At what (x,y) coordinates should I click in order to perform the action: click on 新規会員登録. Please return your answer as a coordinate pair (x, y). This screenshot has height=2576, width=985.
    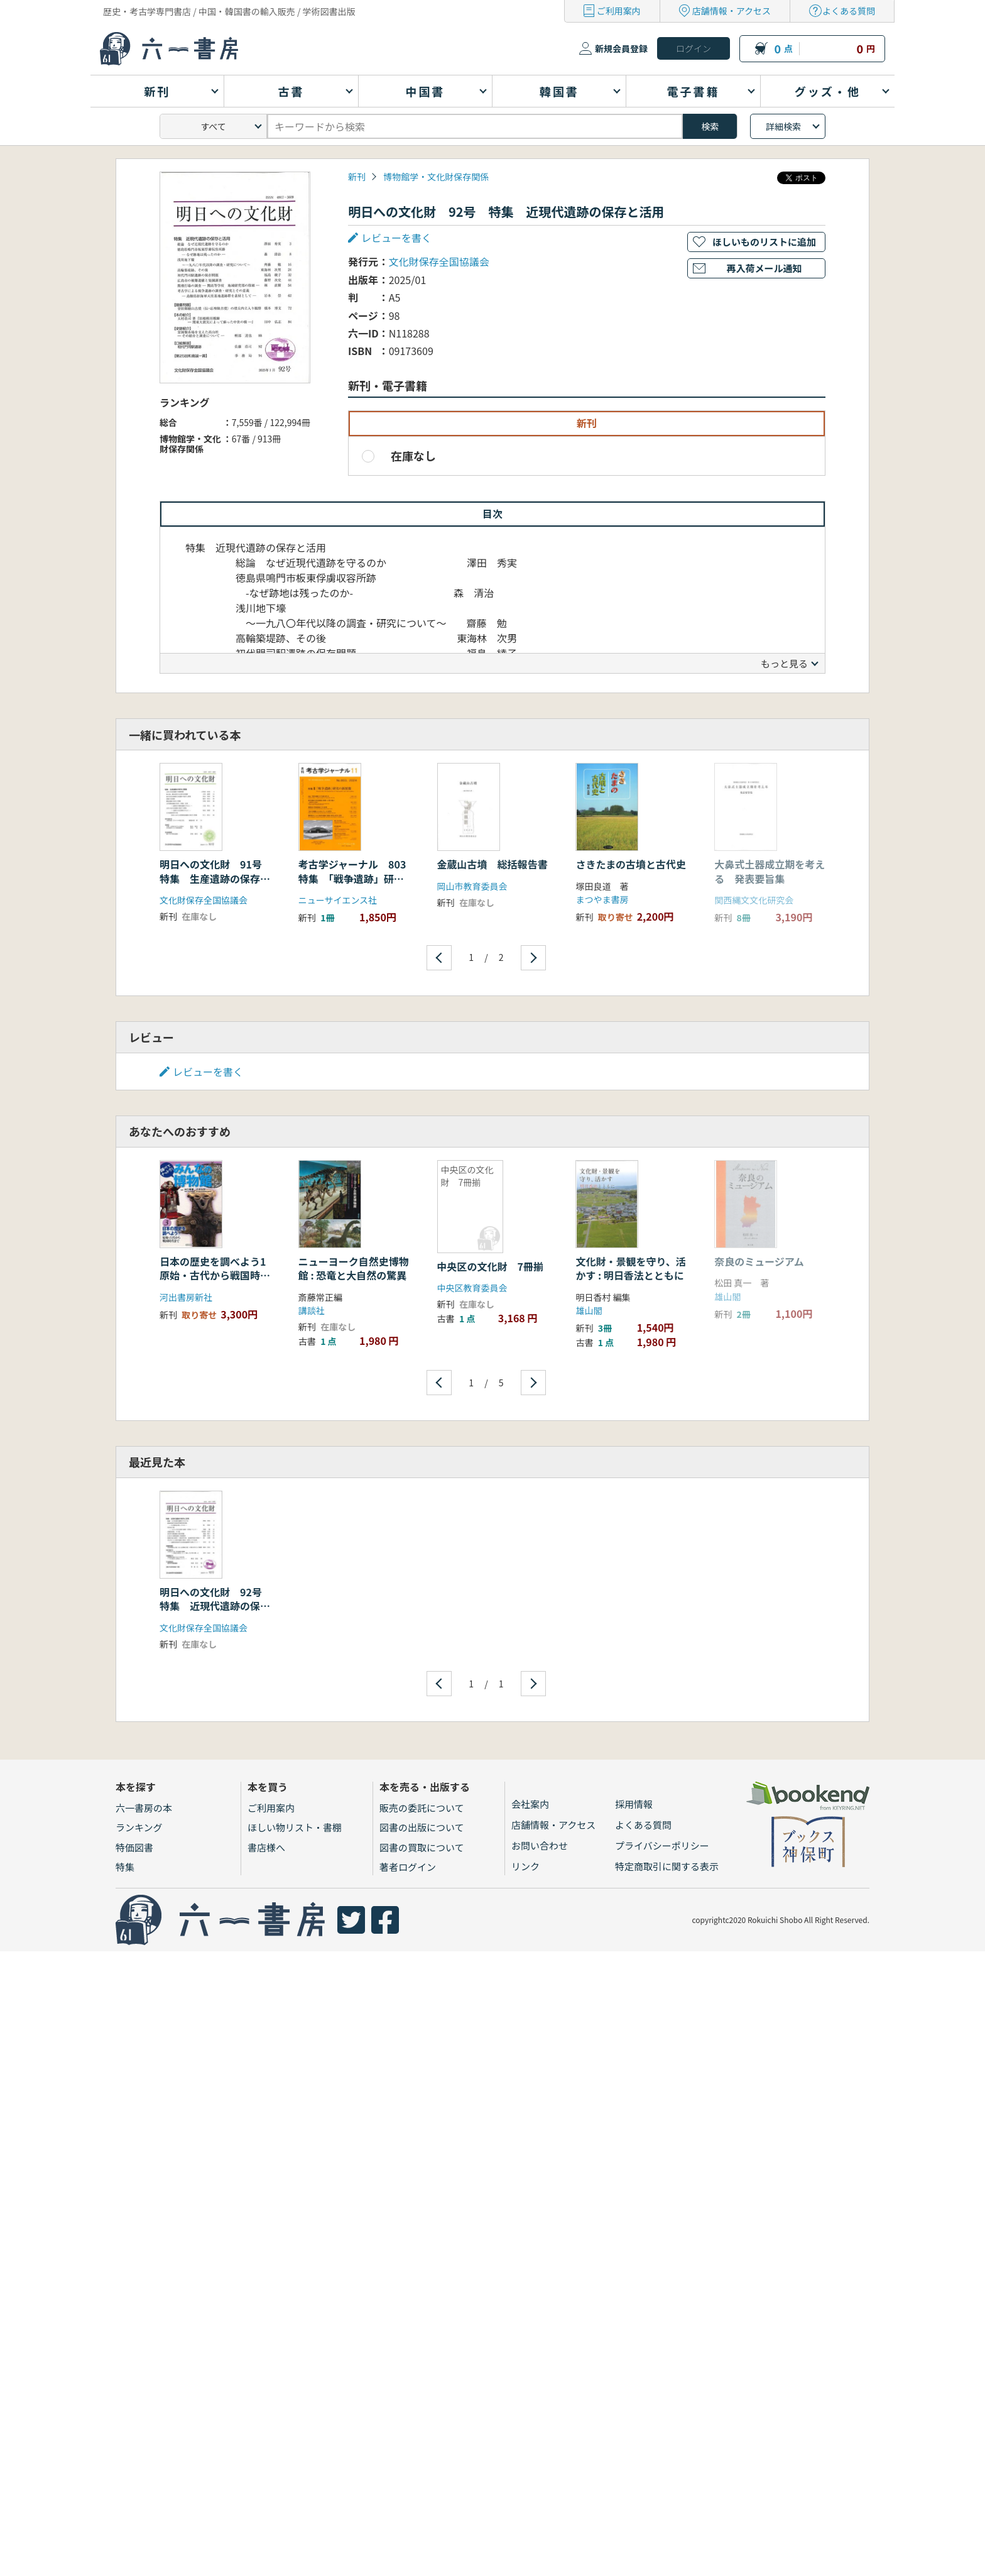
    Looking at the image, I should click on (621, 48).